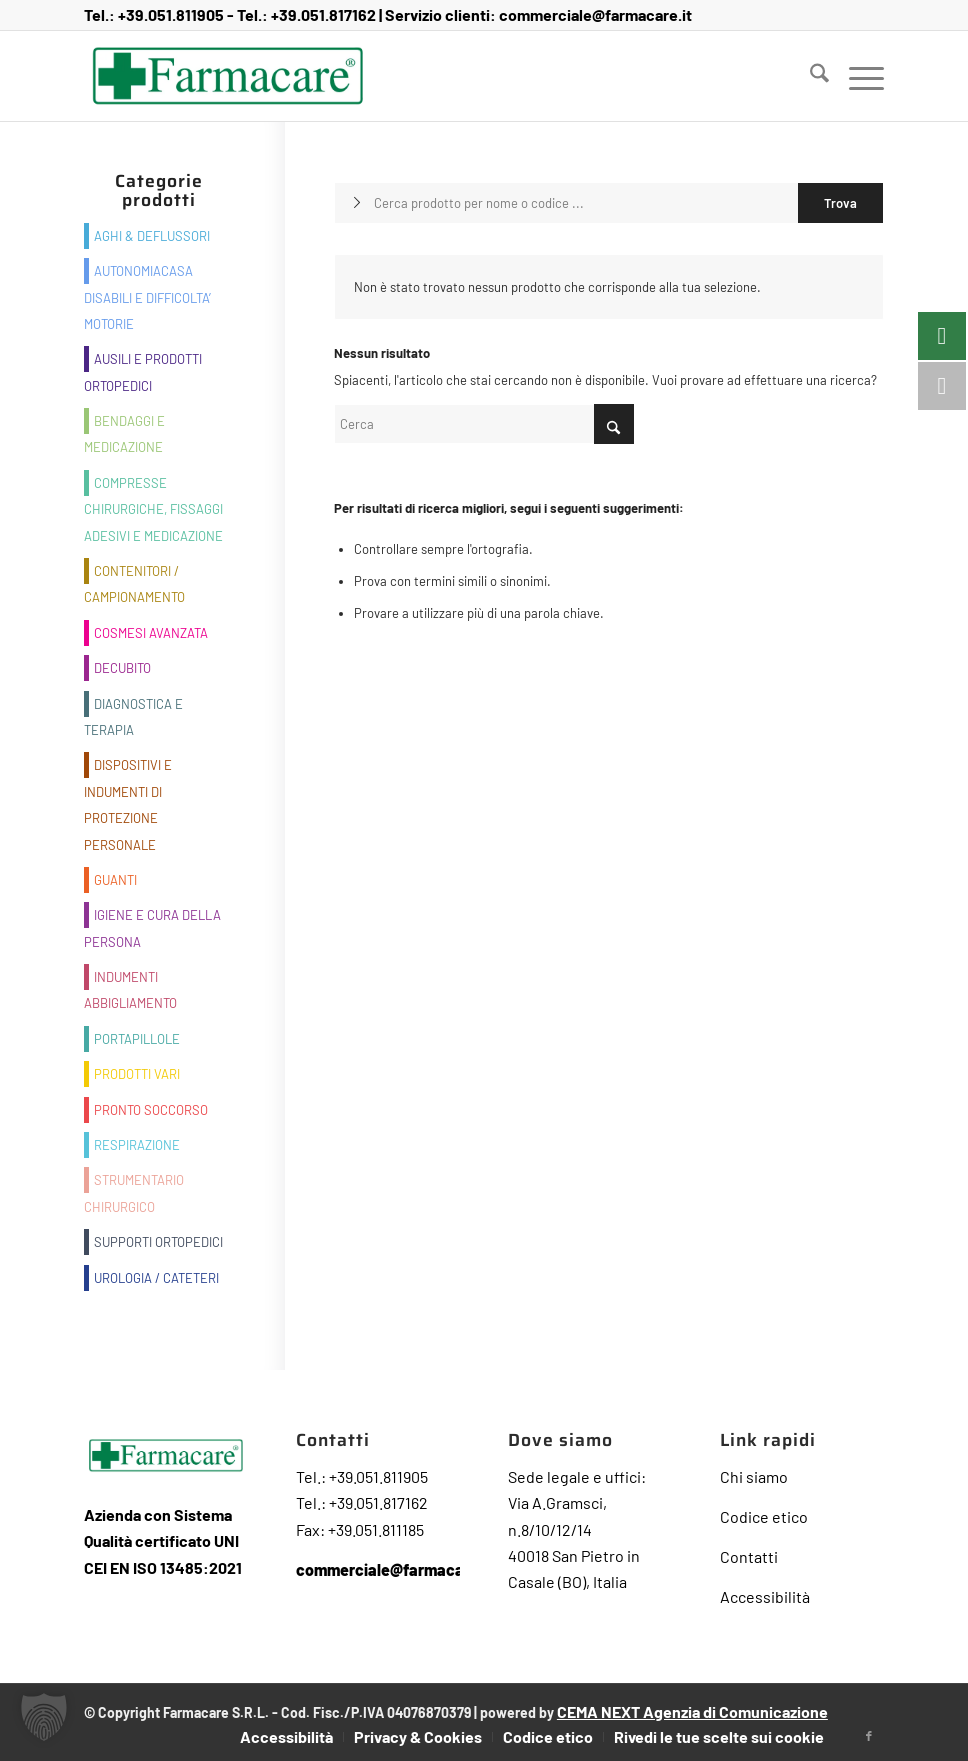 Image resolution: width=968 pixels, height=1761 pixels. Describe the element at coordinates (719, 1736) in the screenshot. I see `Rivedi le tue scelte sui cookie [button]` at that location.